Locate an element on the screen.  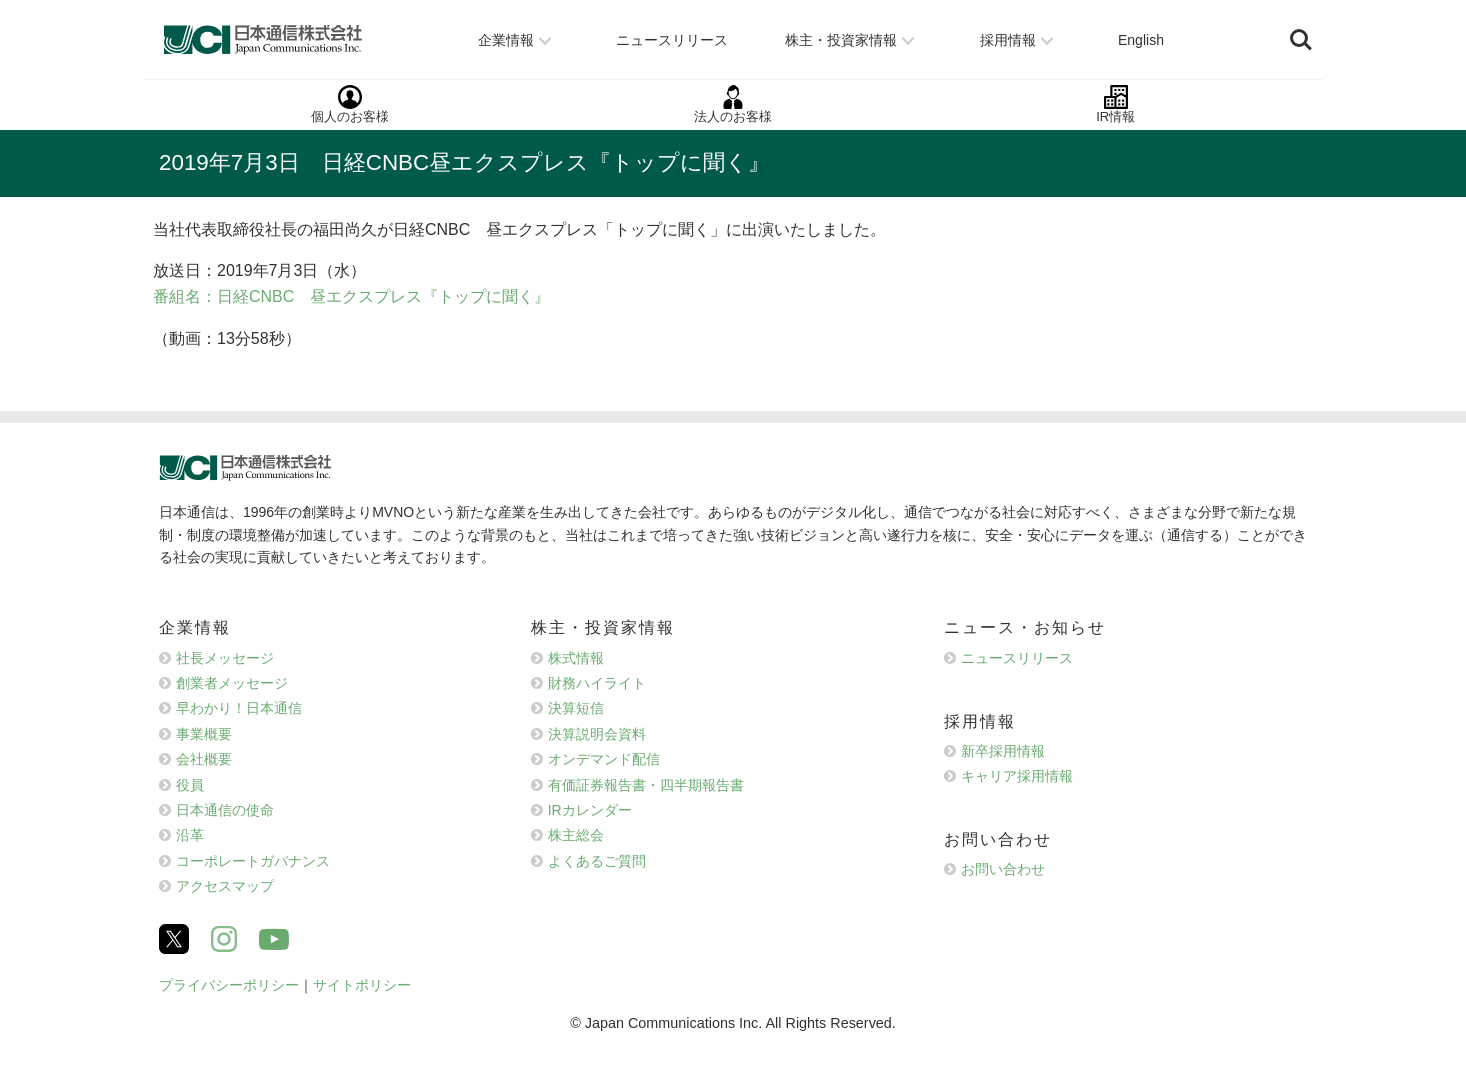
会社概要 is located at coordinates (204, 759).